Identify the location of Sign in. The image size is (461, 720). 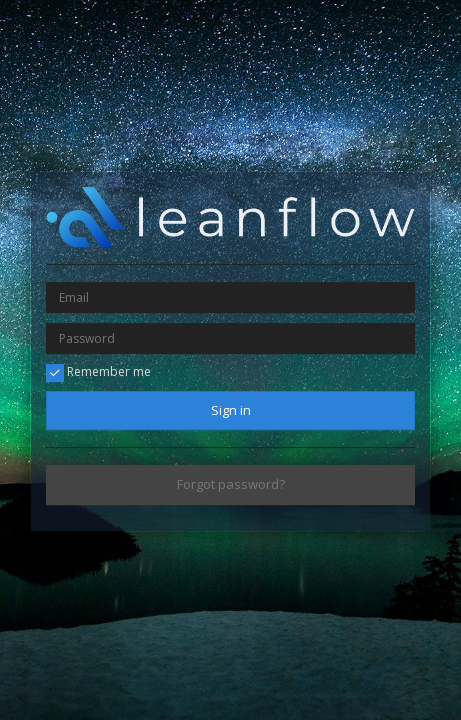
(231, 410).